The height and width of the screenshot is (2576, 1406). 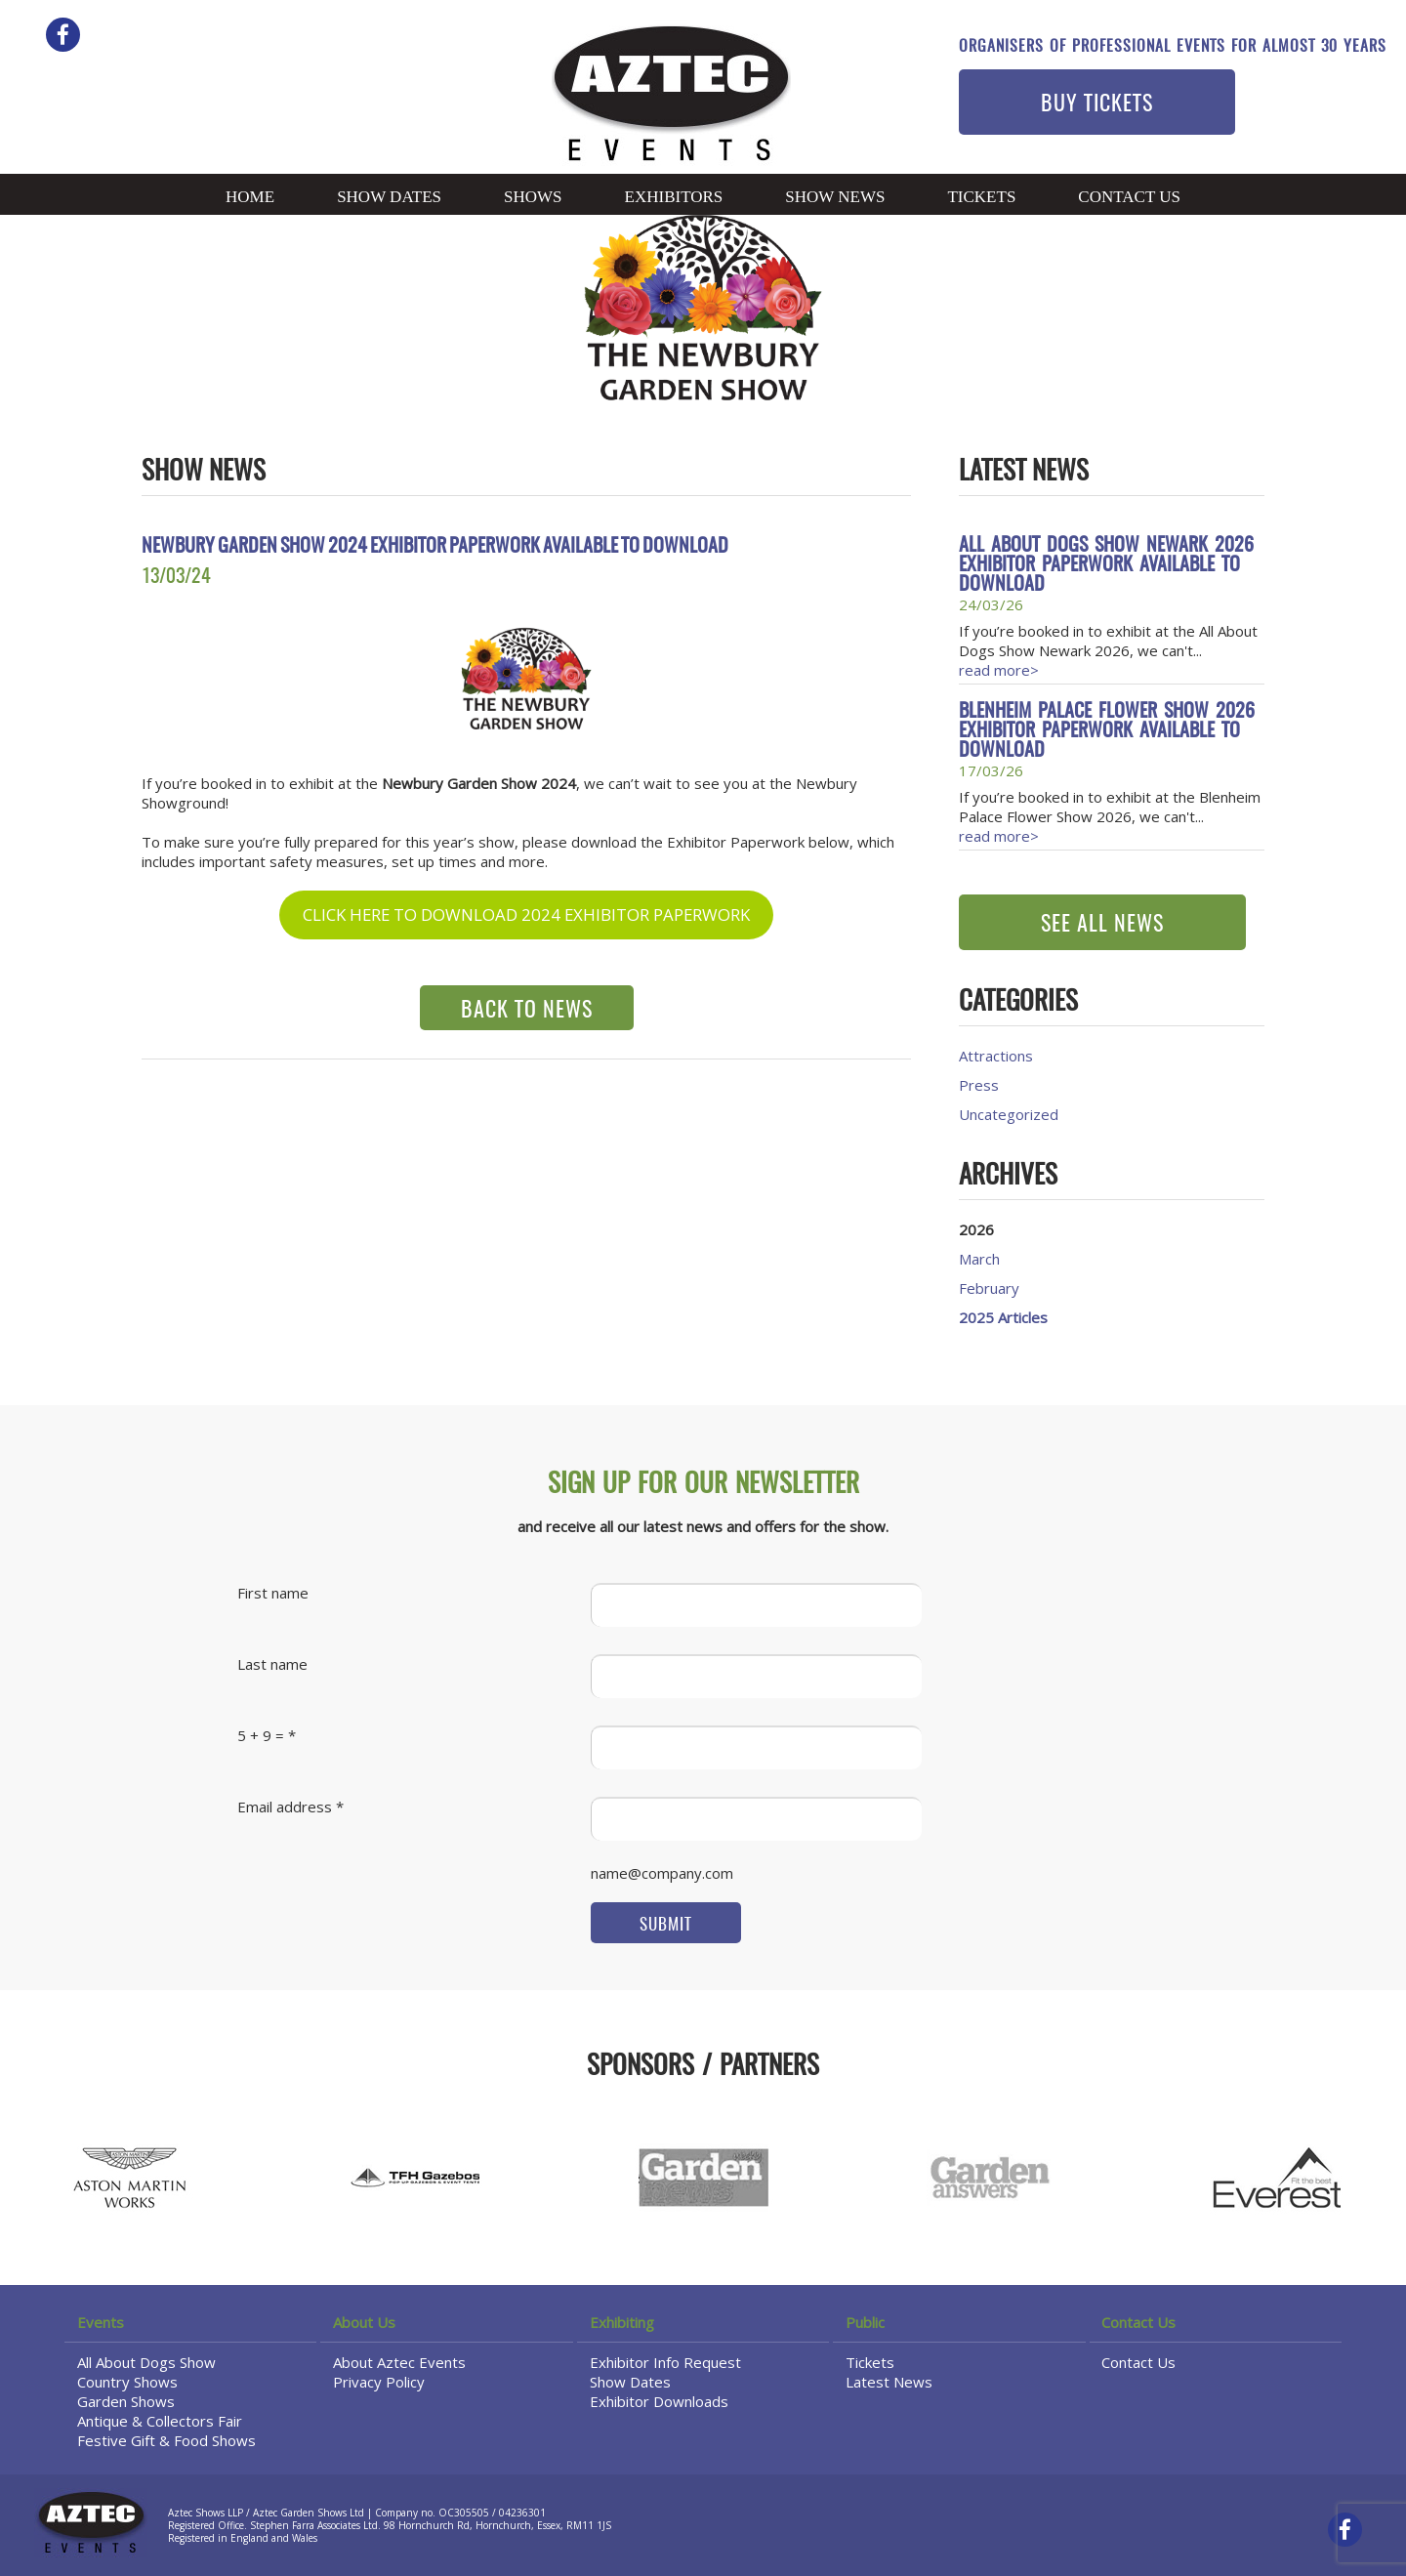 What do you see at coordinates (273, 1592) in the screenshot?
I see `First name` at bounding box center [273, 1592].